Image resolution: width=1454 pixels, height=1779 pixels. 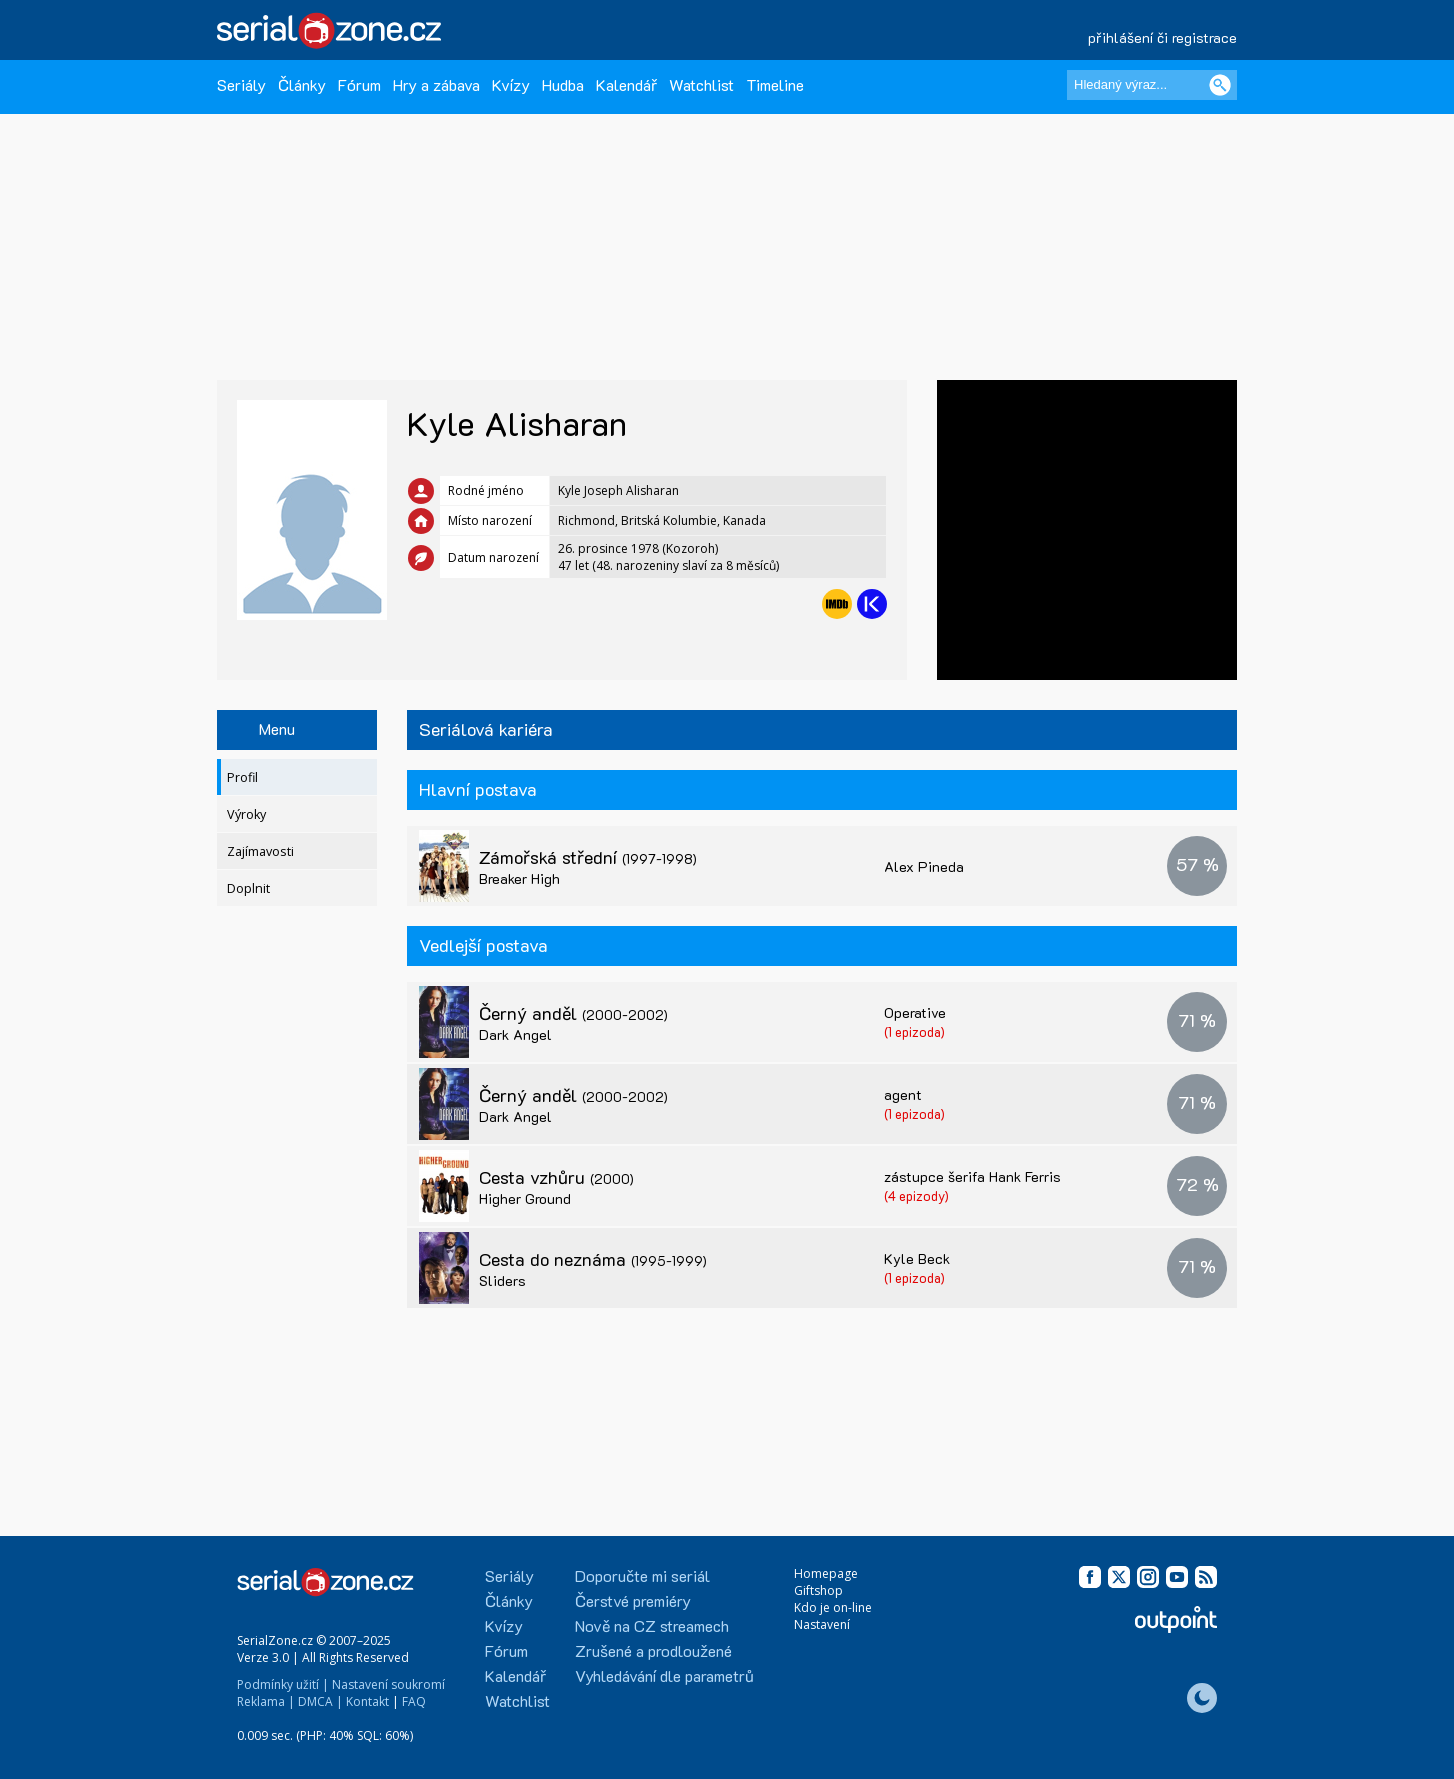 What do you see at coordinates (525, 1198) in the screenshot?
I see `Higher Ground` at bounding box center [525, 1198].